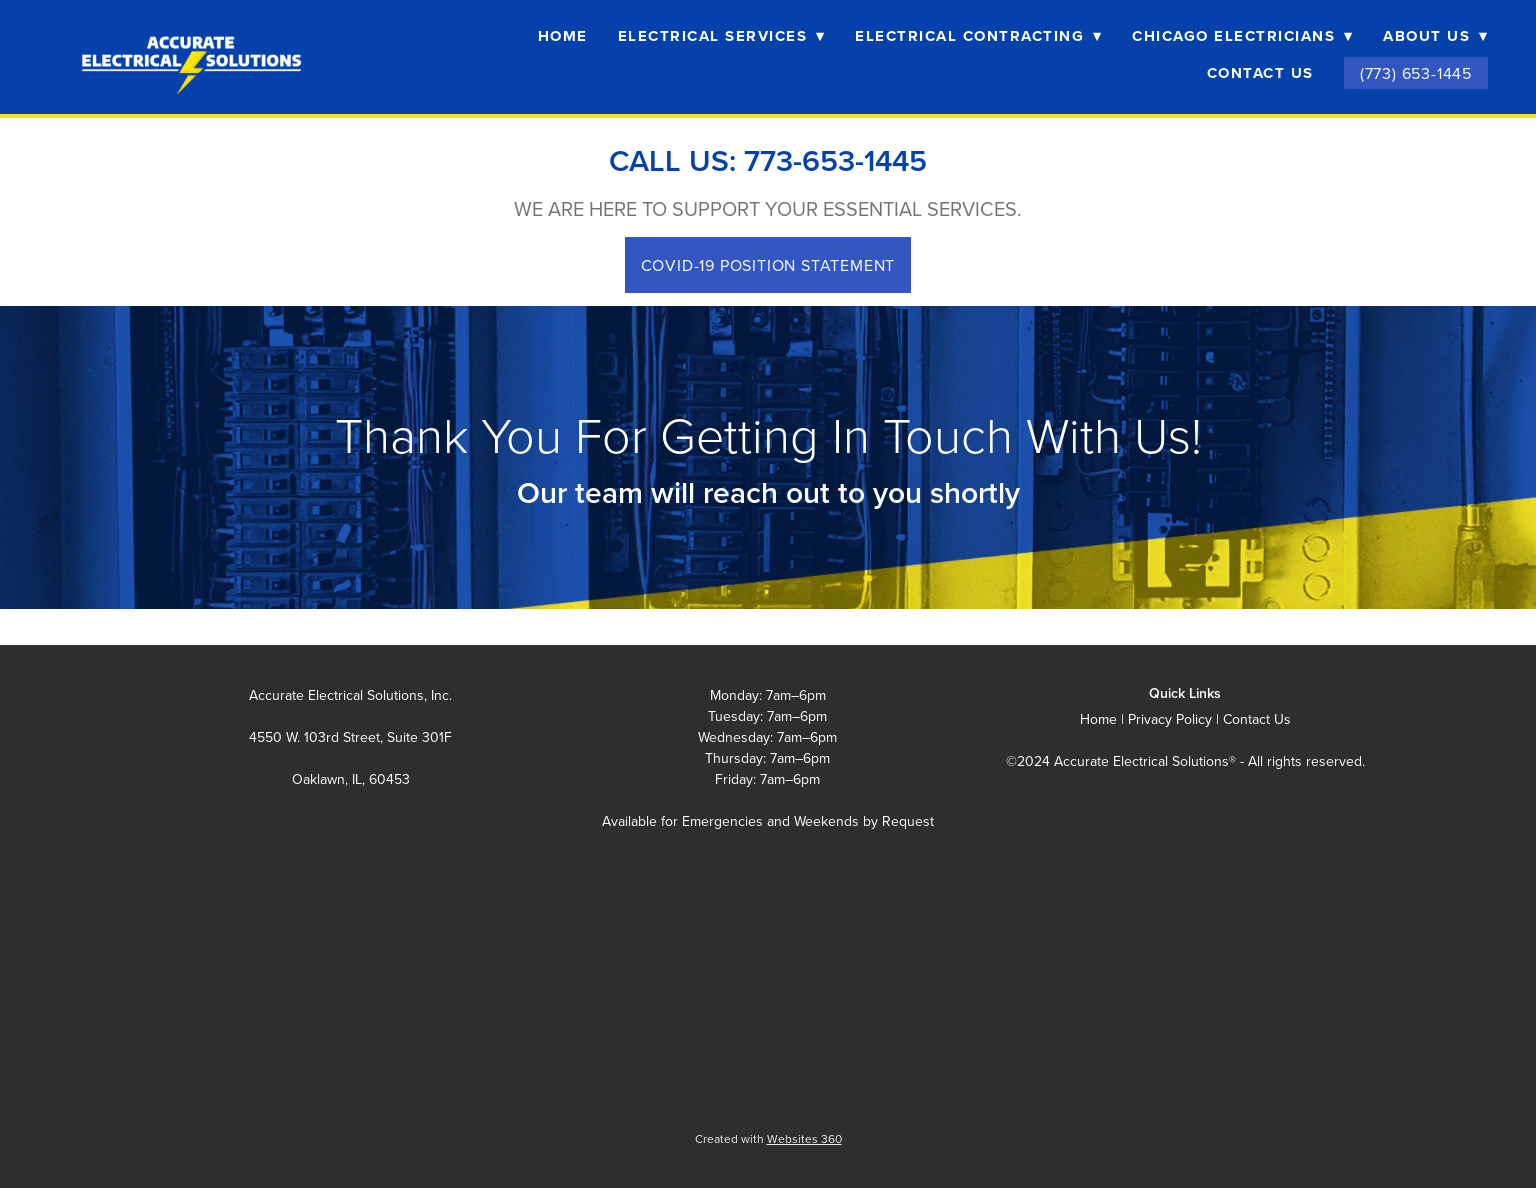 The width and height of the screenshot is (1536, 1188). What do you see at coordinates (1170, 719) in the screenshot?
I see `Privacy Policy` at bounding box center [1170, 719].